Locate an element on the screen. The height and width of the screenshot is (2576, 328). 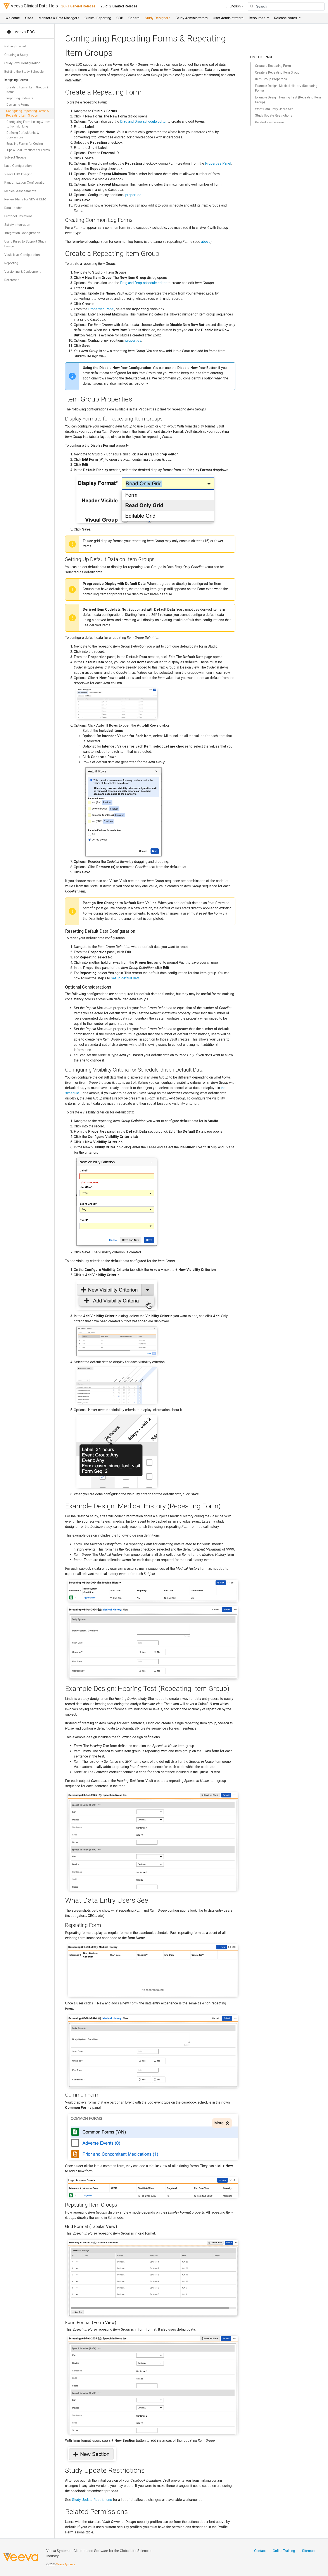
Subject Groups [button] is located at coordinates (15, 157).